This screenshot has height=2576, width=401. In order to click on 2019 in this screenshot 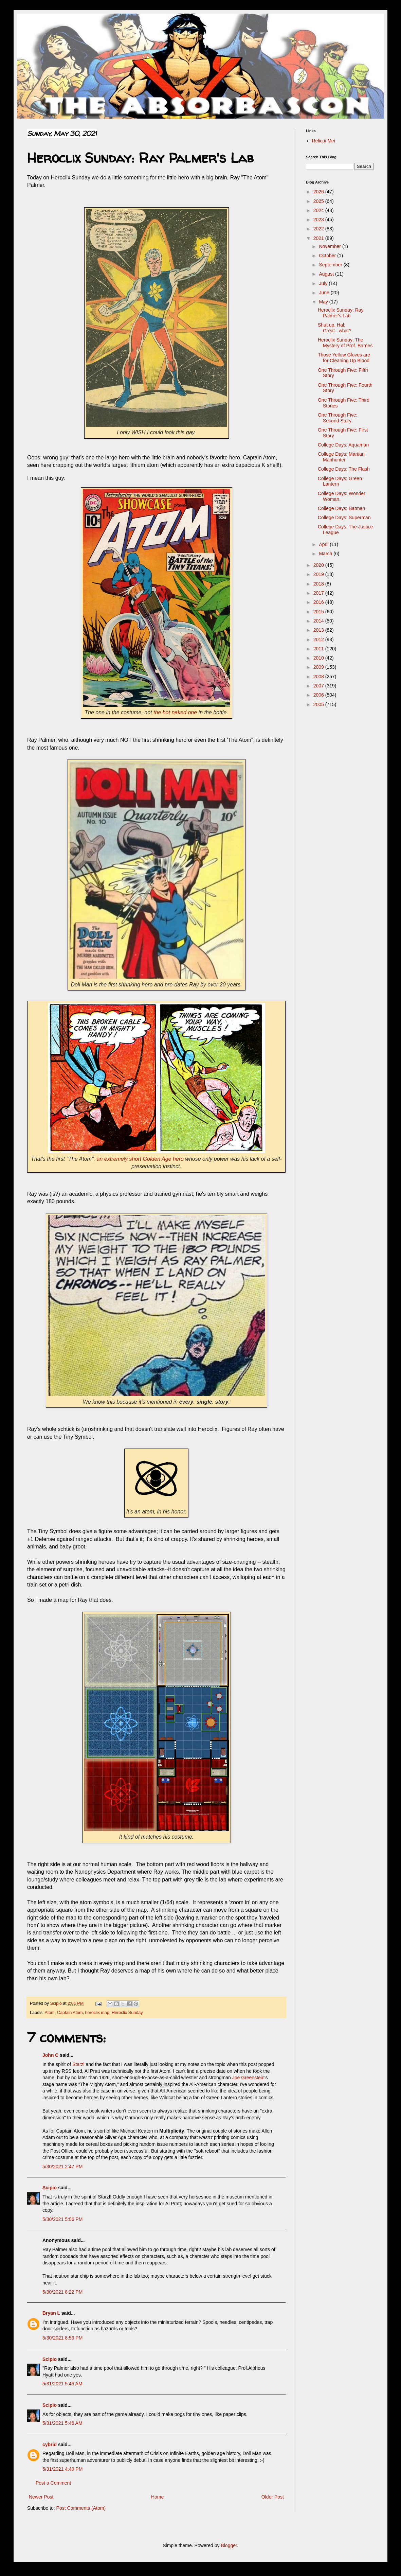, I will do `click(319, 574)`.